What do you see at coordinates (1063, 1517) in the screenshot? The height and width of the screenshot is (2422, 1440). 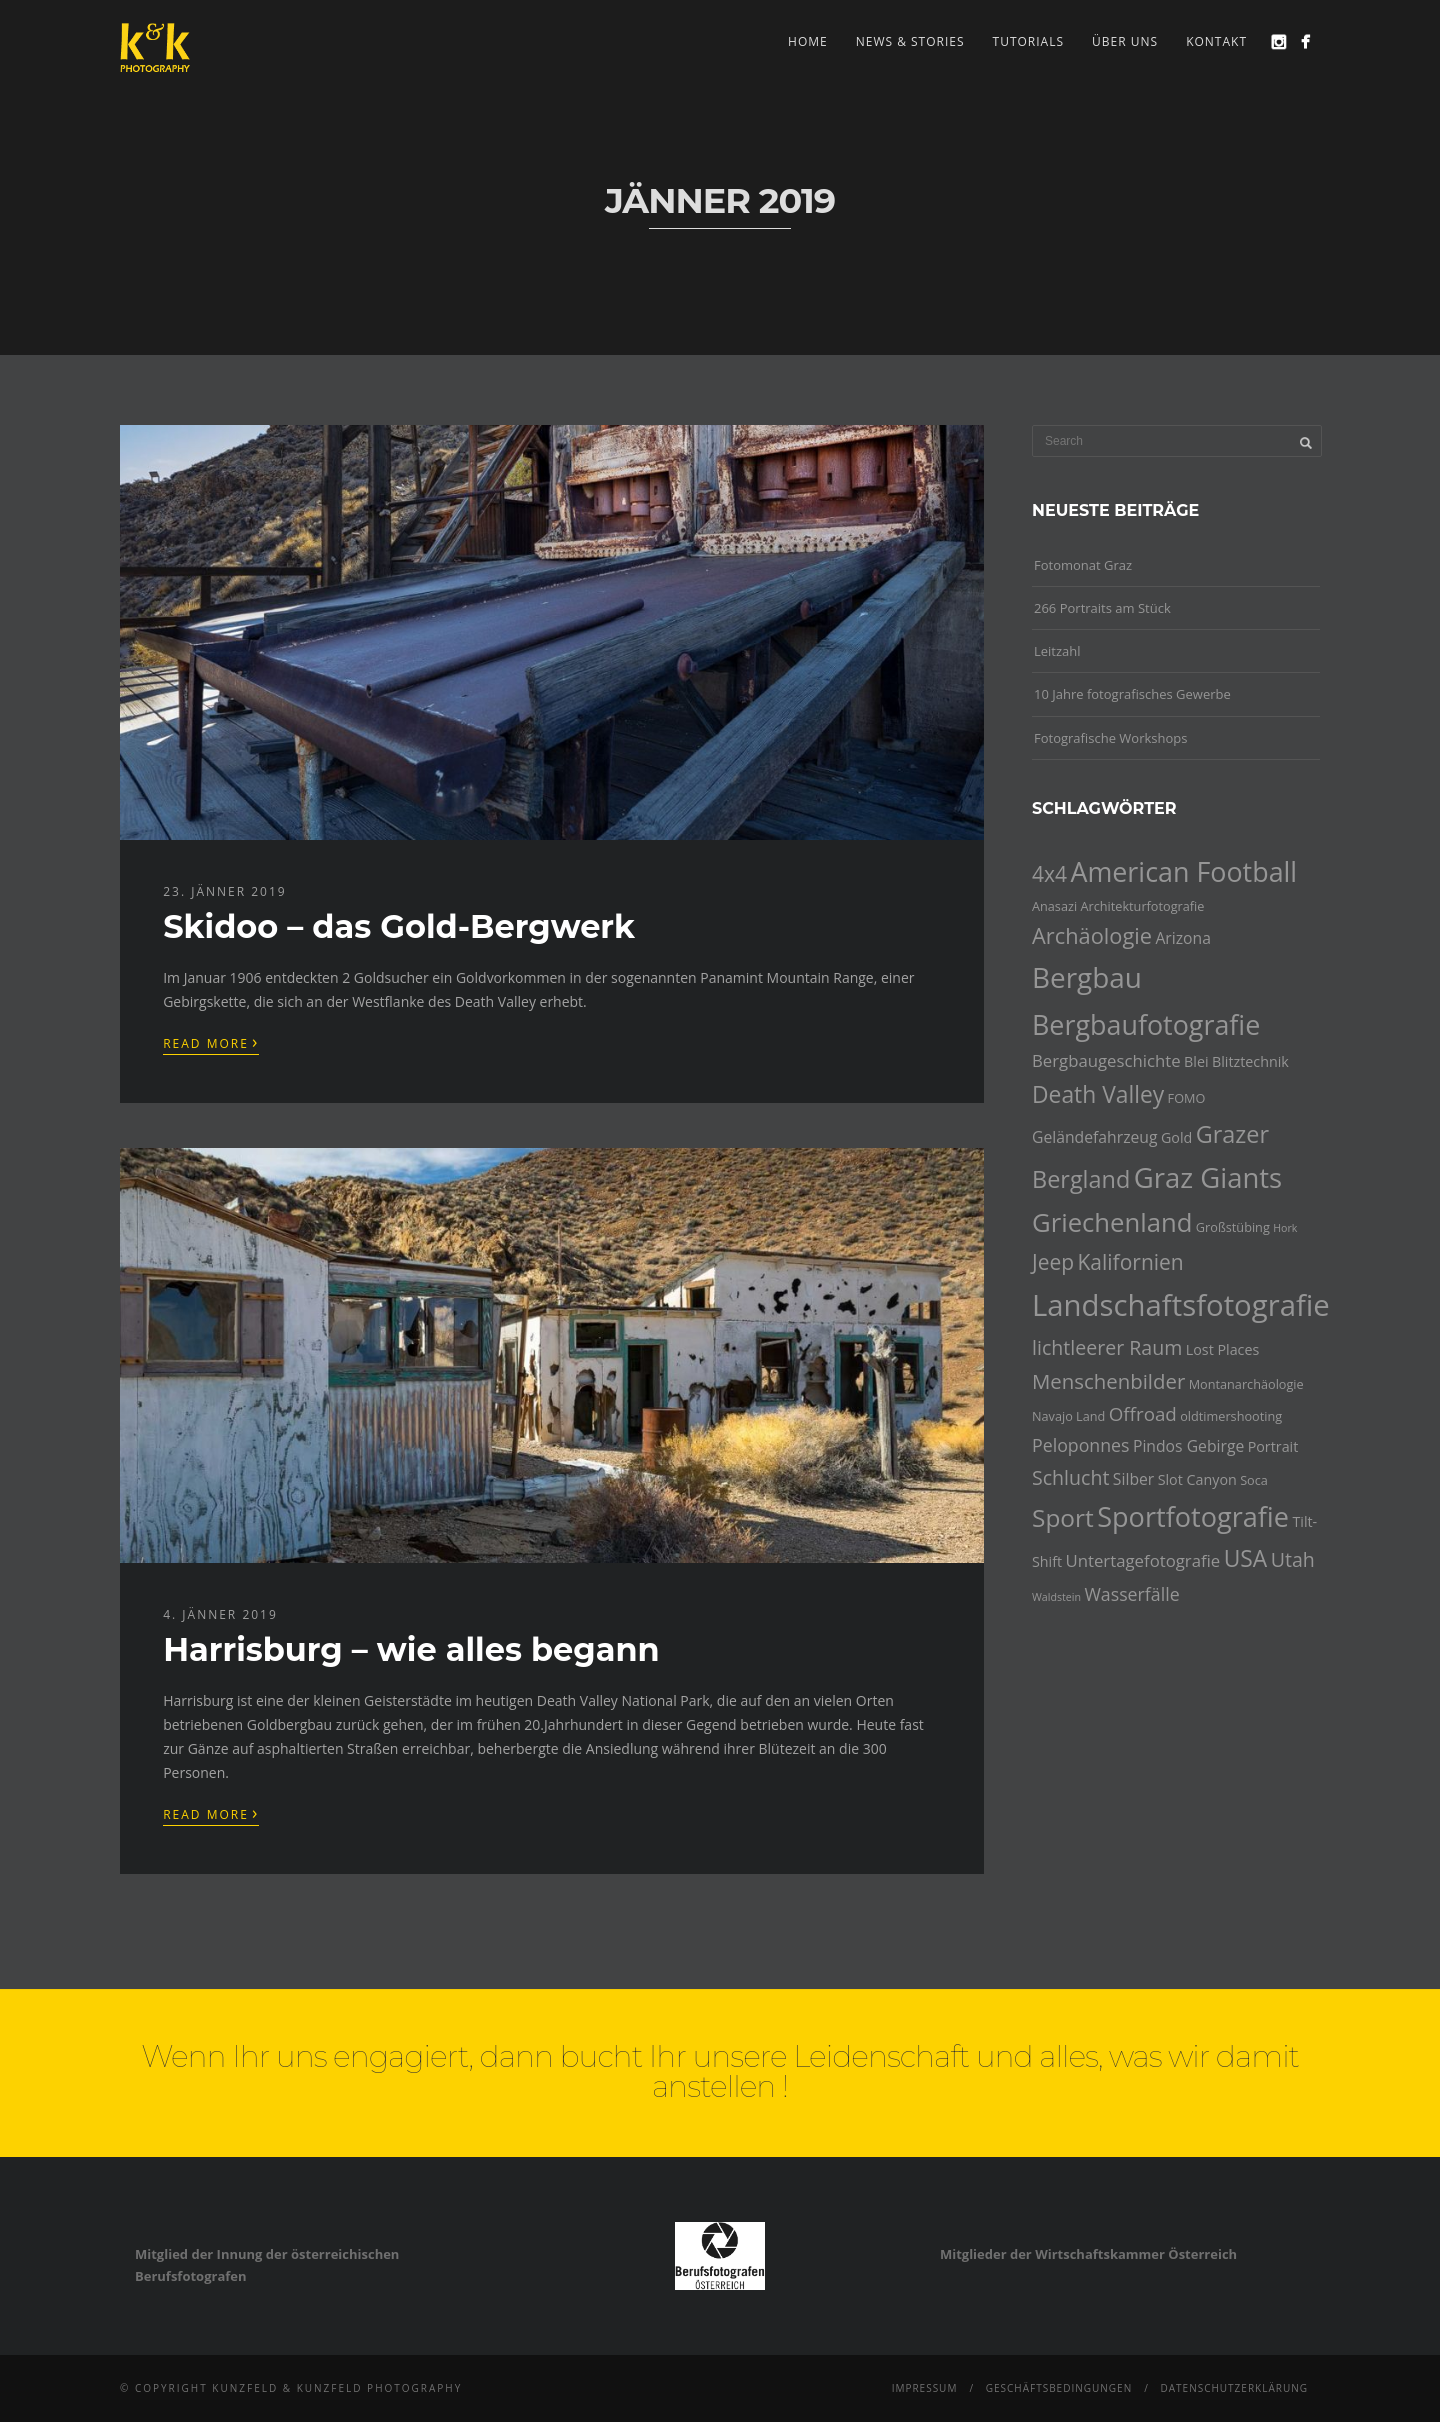 I see `Sport [Sport (18 Einträge)]` at bounding box center [1063, 1517].